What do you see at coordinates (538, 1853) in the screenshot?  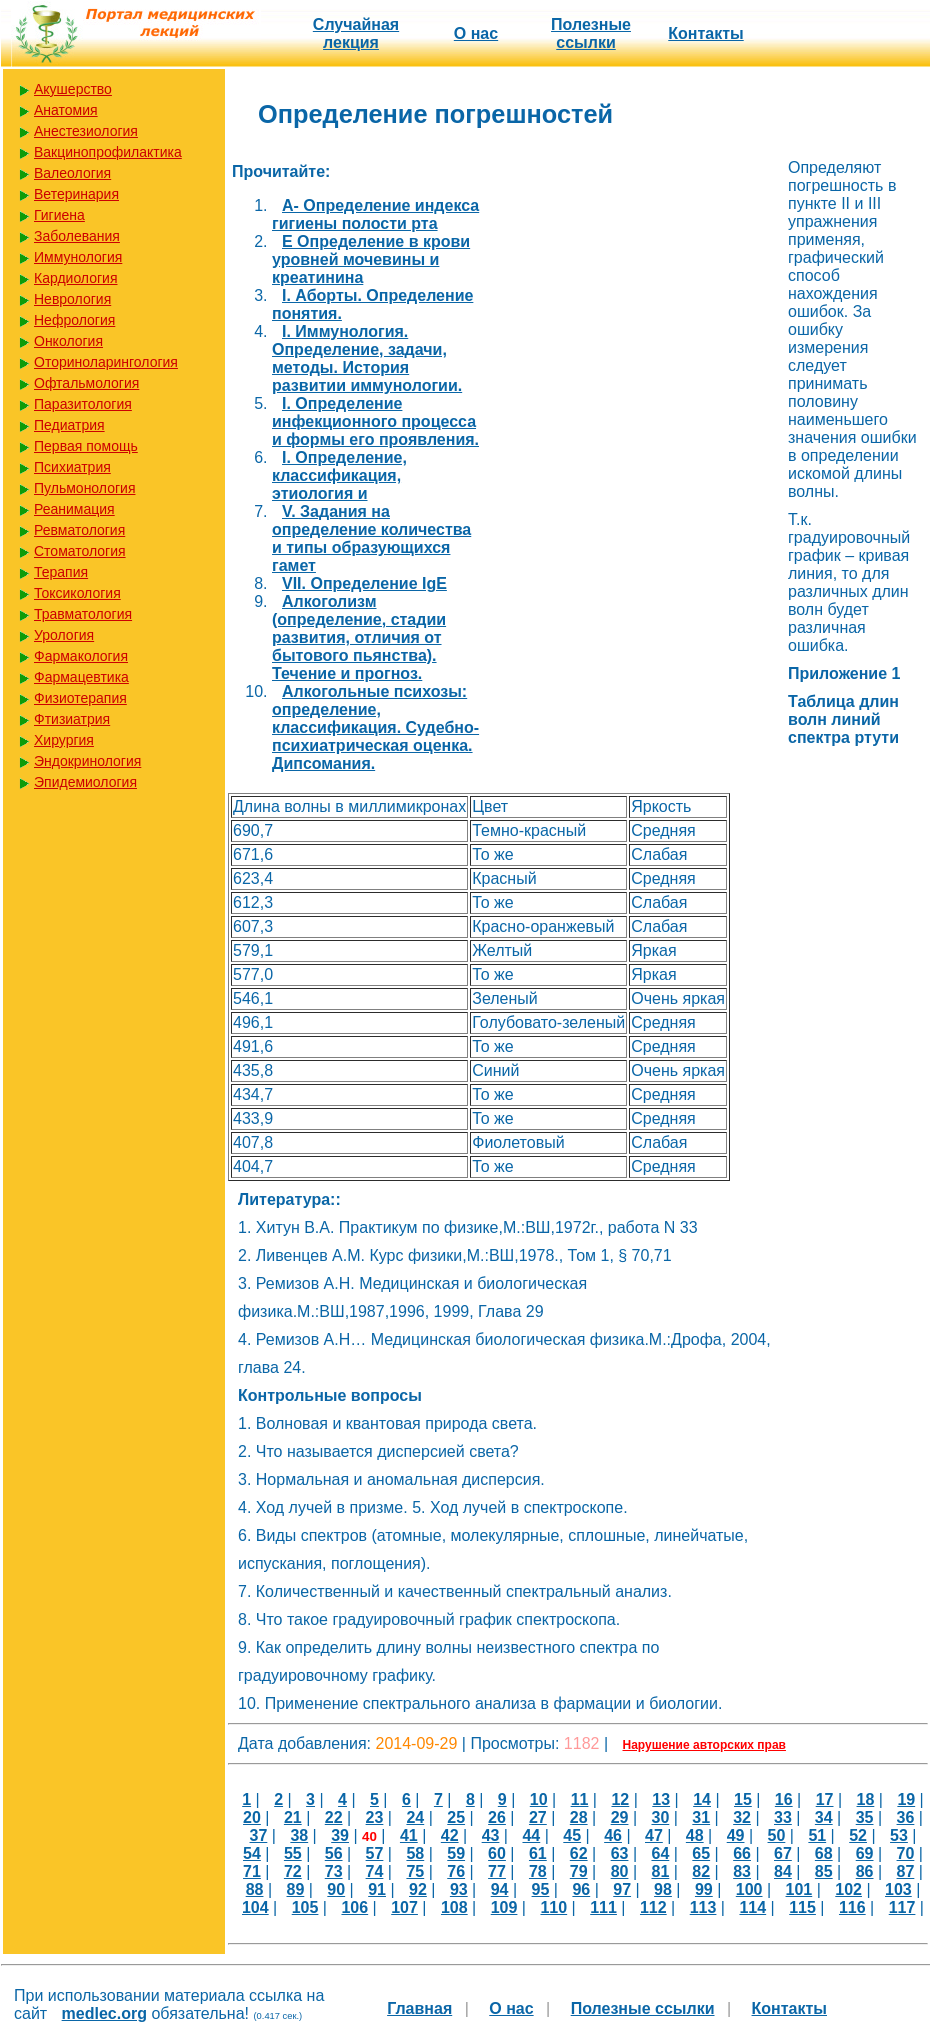 I see `61` at bounding box center [538, 1853].